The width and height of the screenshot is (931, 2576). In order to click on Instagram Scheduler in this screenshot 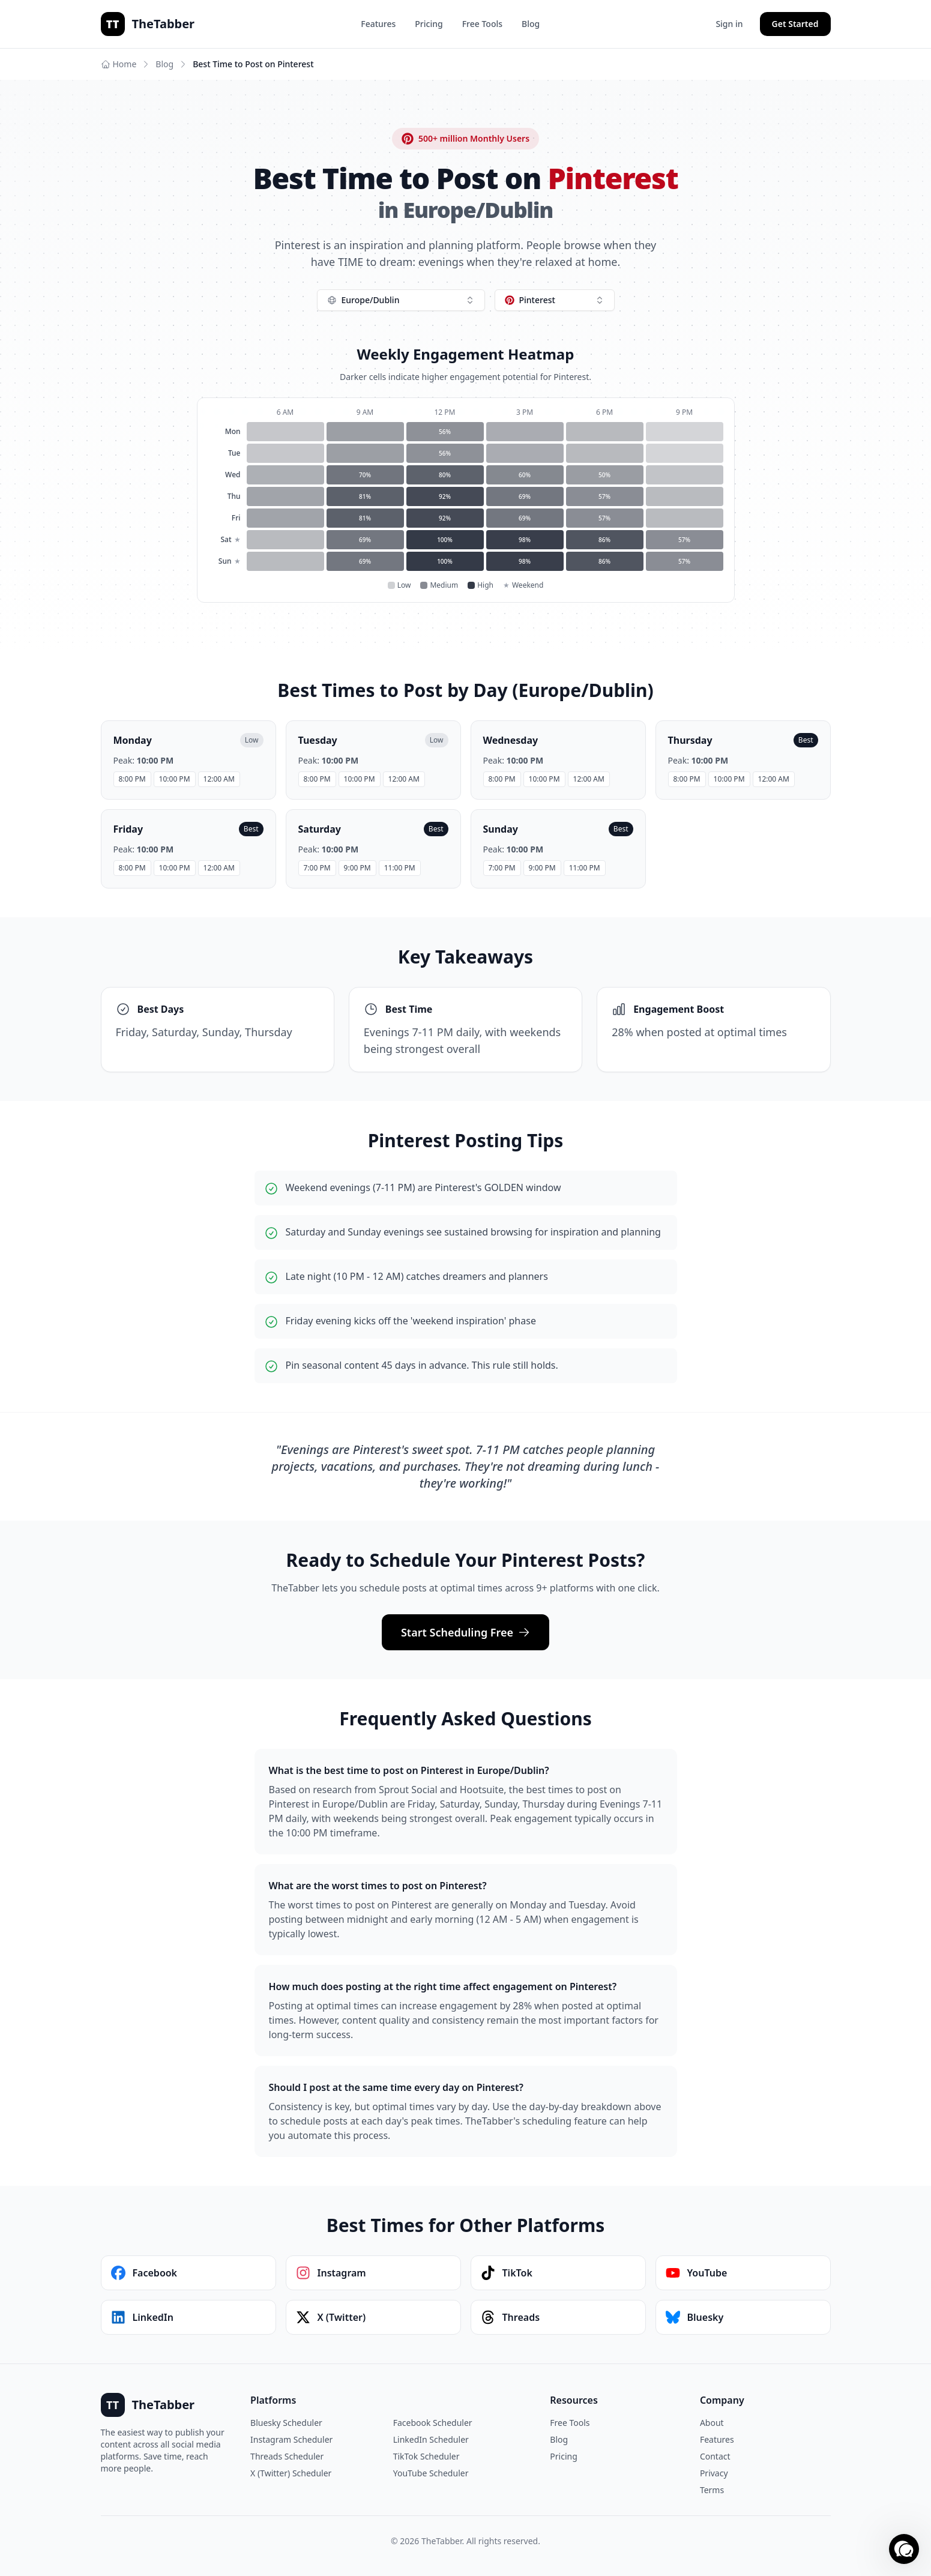, I will do `click(291, 2439)`.